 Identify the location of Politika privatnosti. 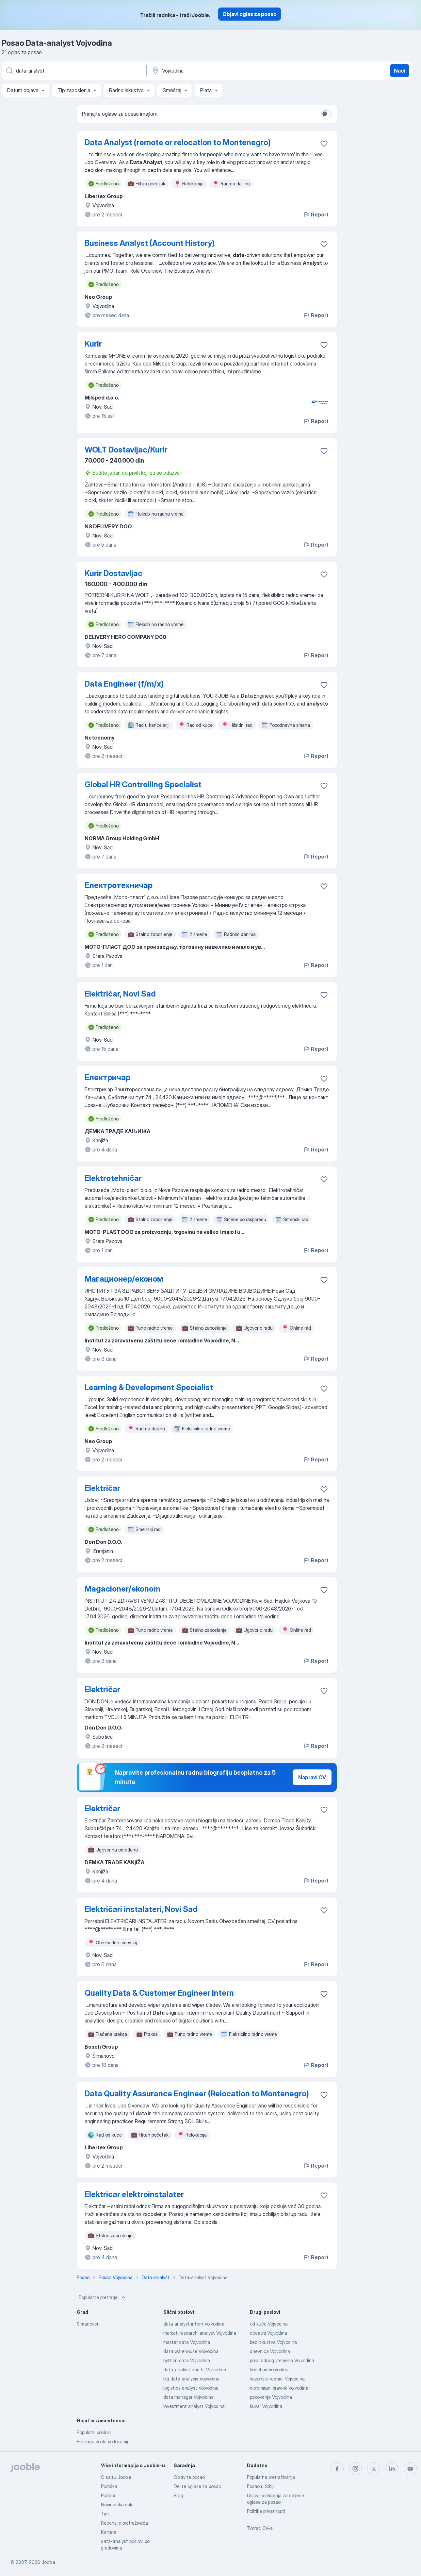
(266, 2511).